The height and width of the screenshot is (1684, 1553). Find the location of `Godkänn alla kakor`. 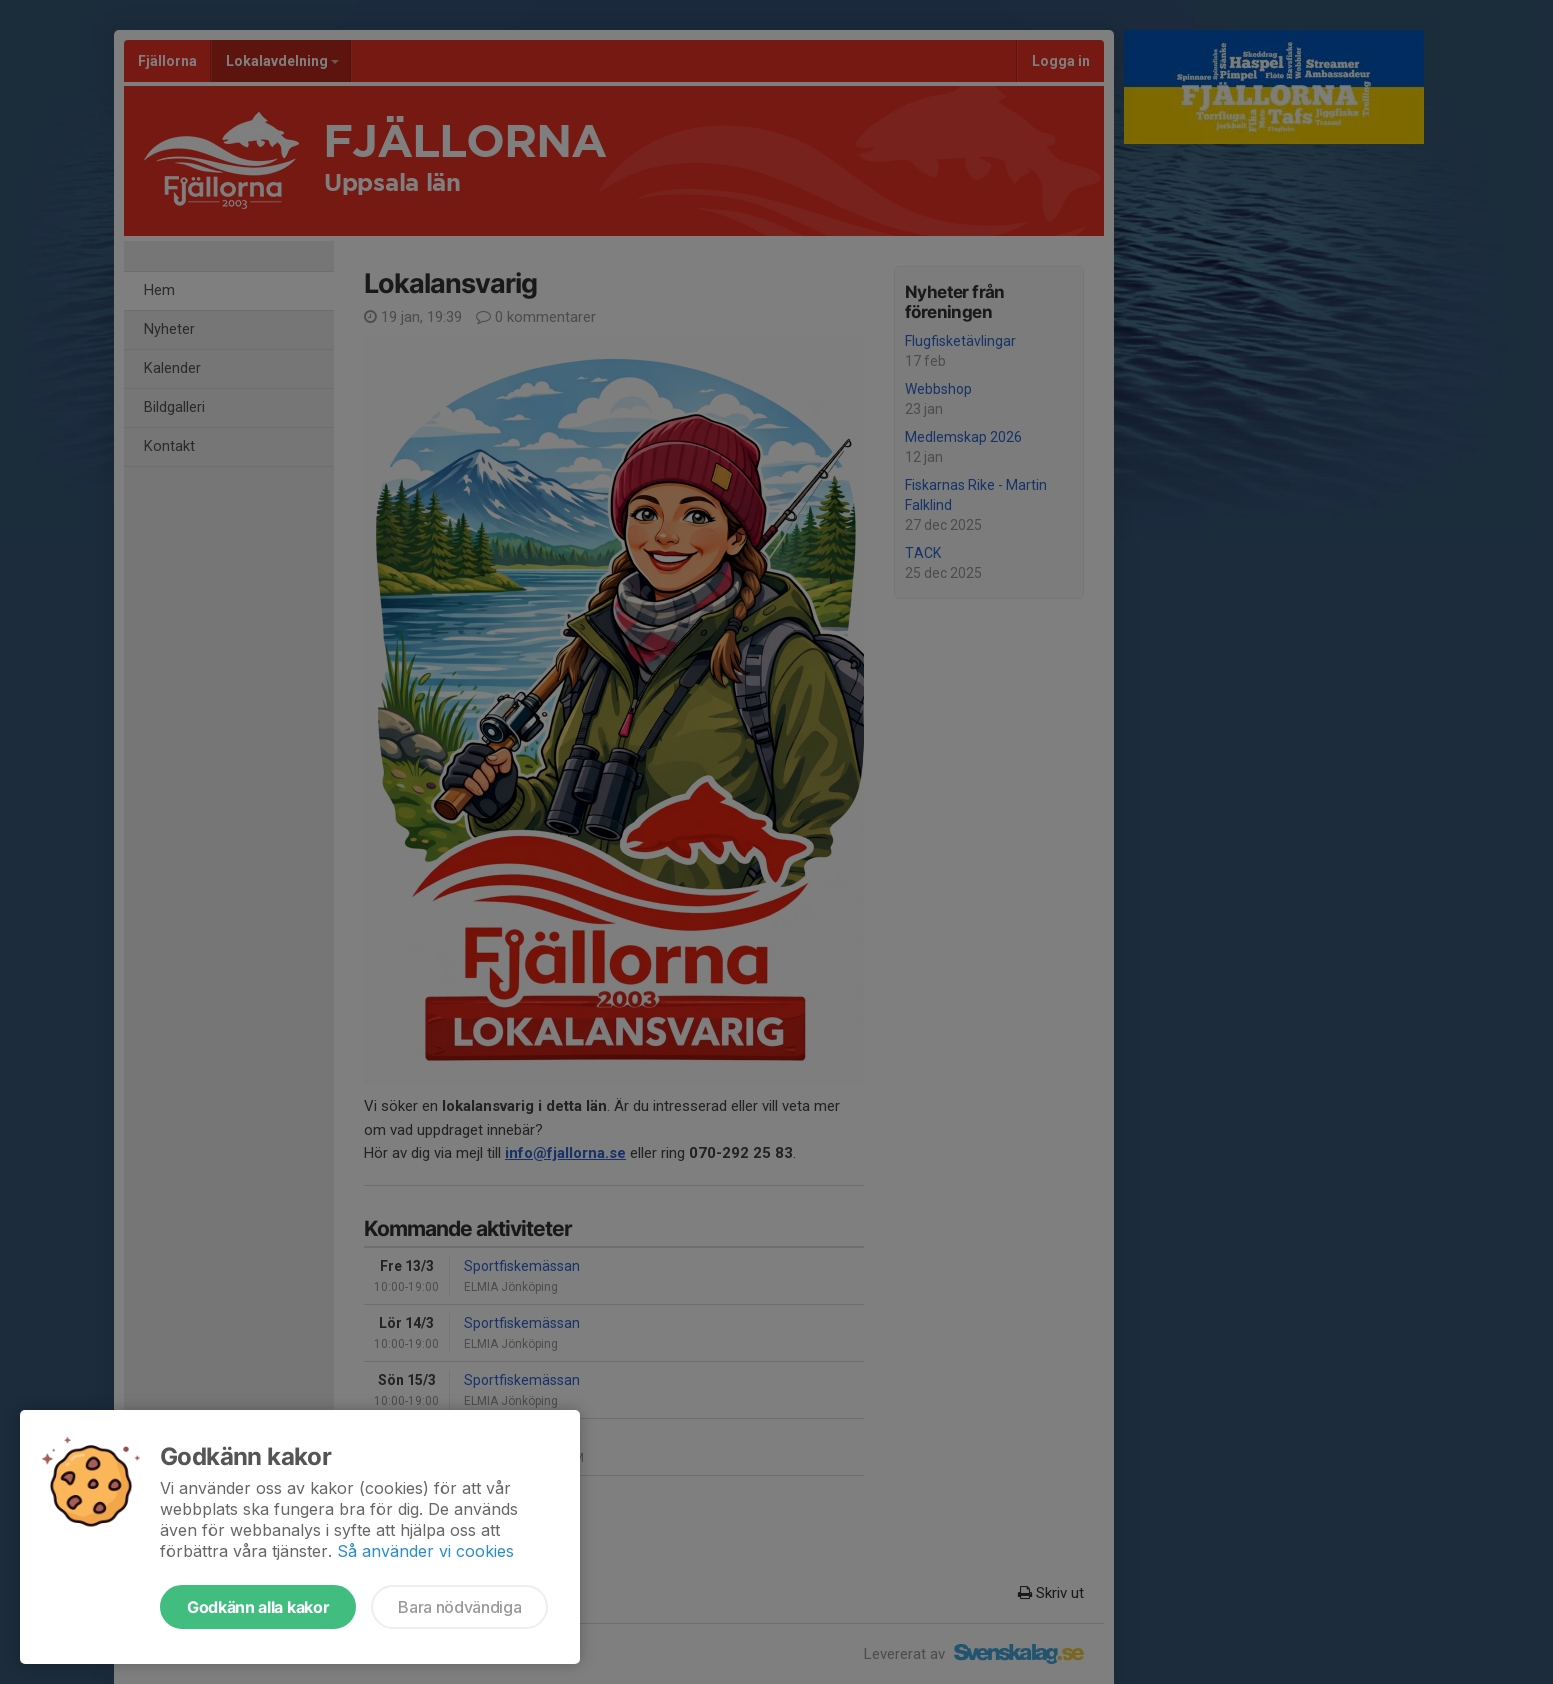

Godkänn alla kakor is located at coordinates (258, 1607).